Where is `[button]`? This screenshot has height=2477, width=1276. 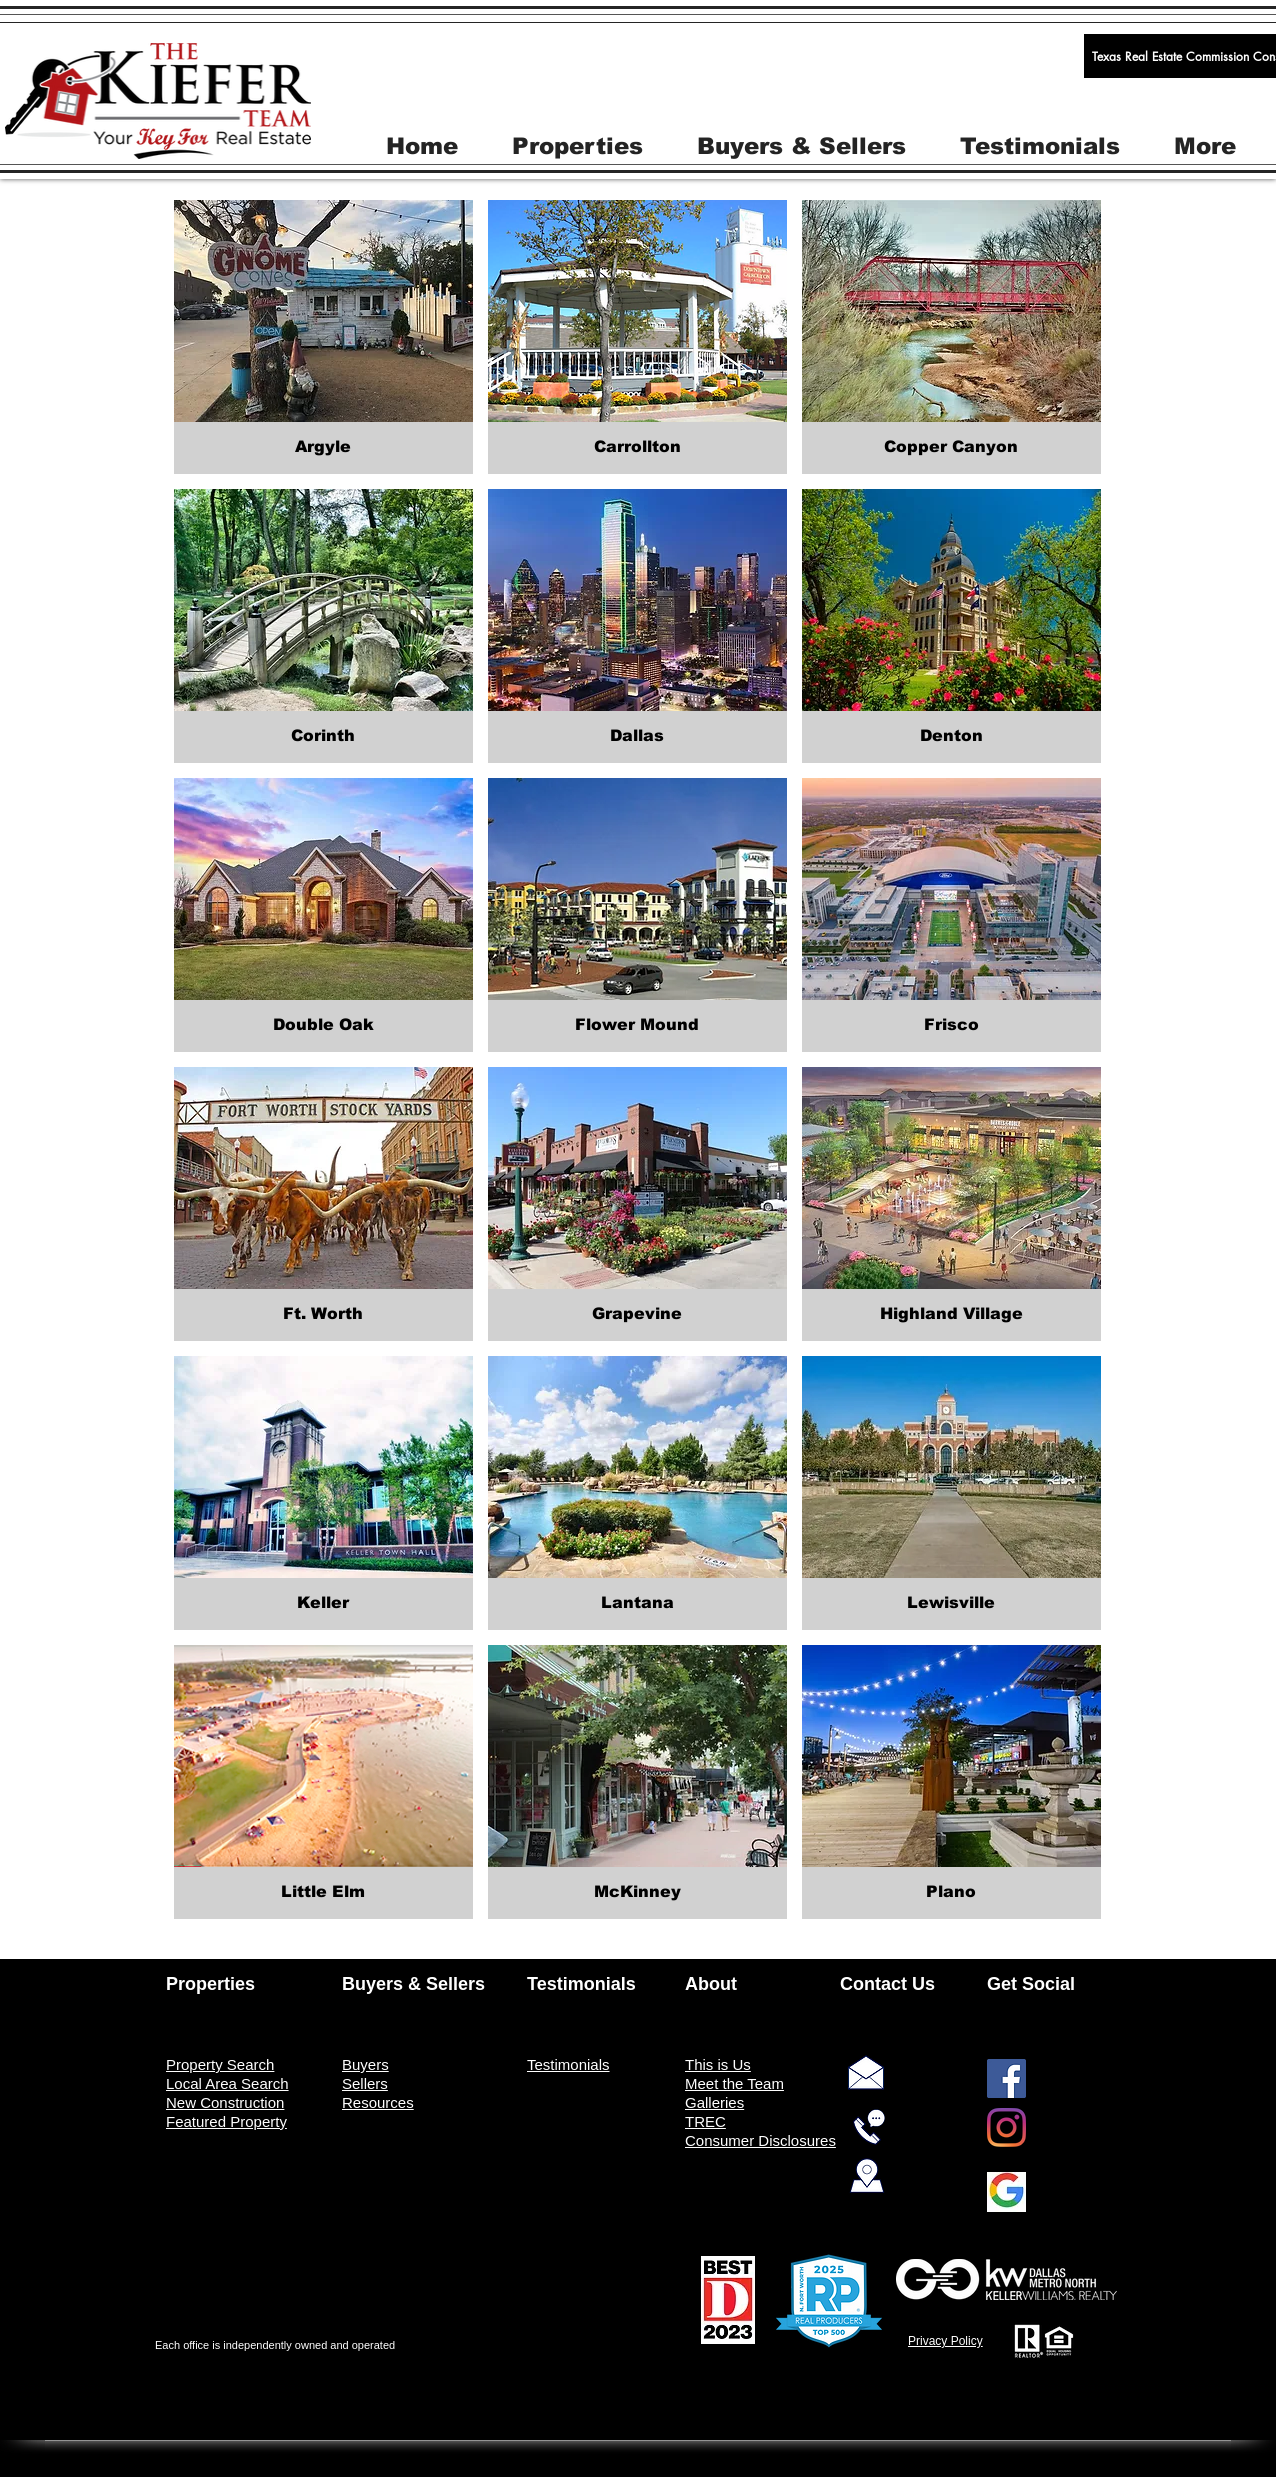 [button] is located at coordinates (577, 144).